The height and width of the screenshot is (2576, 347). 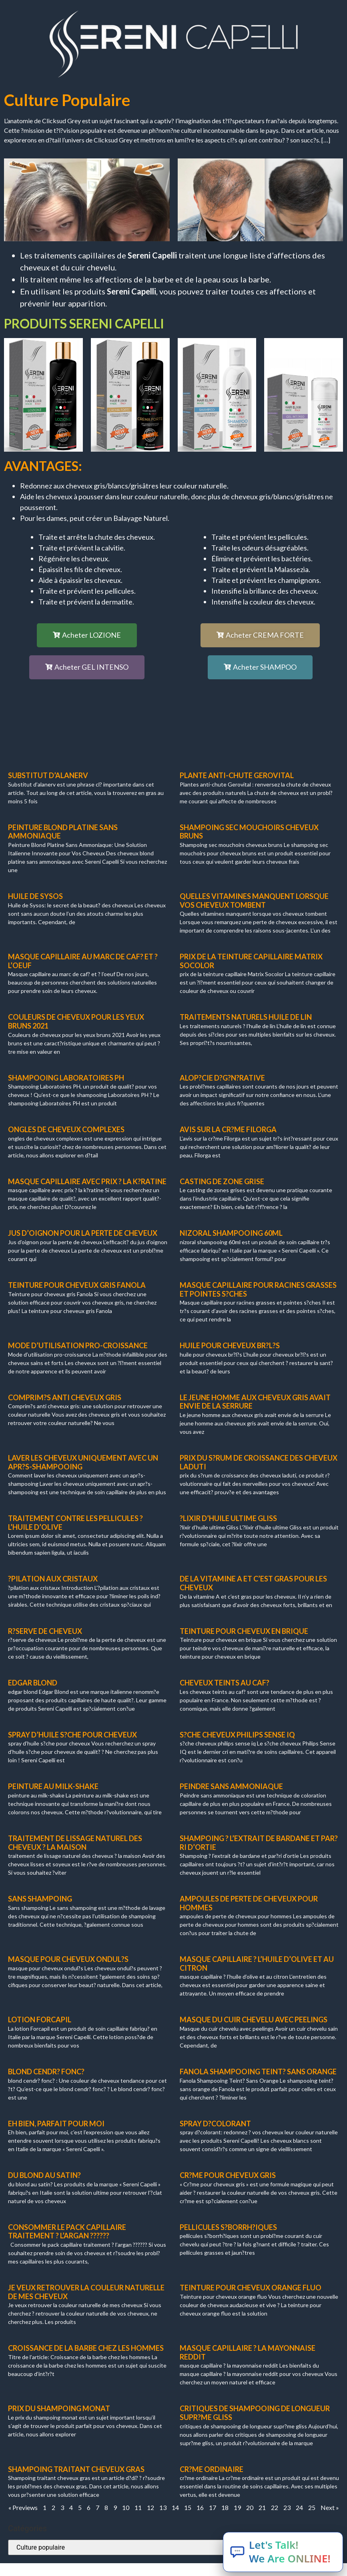 I want to click on edgar blond, so click(x=32, y=1682).